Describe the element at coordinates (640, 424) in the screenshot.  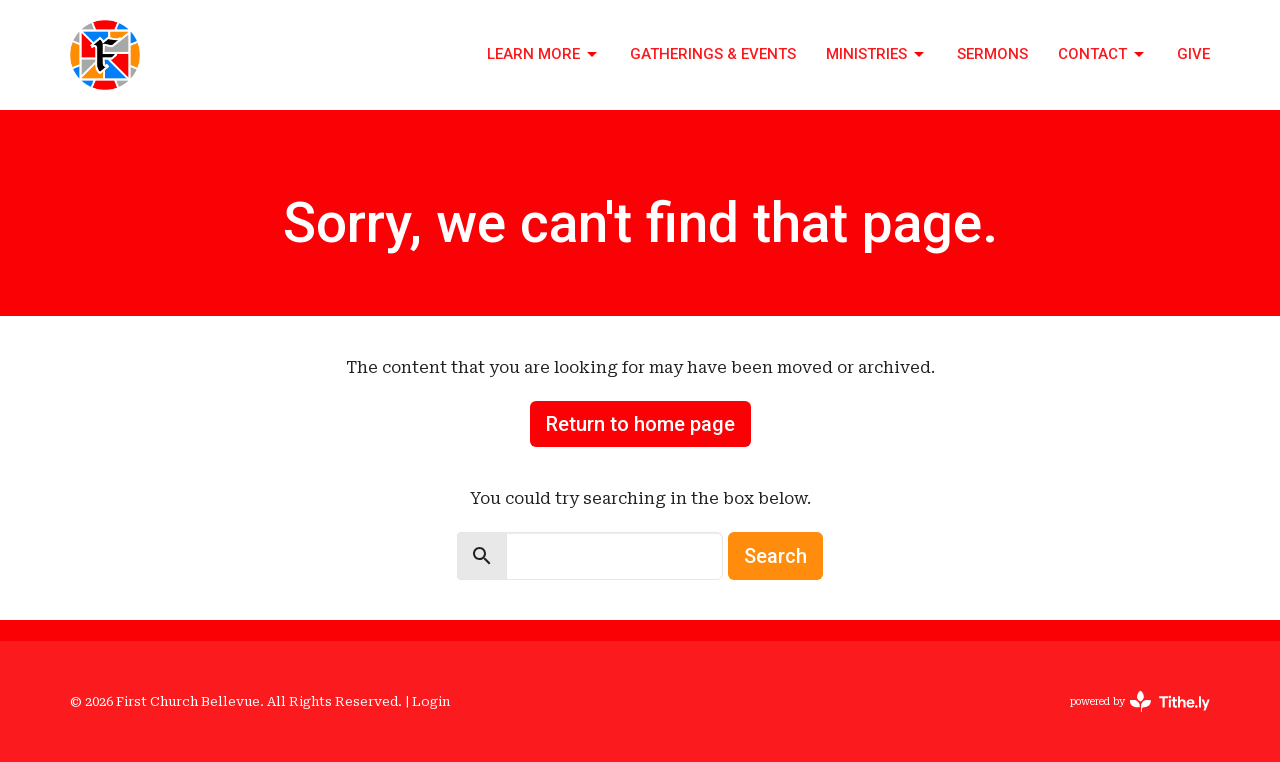
I see `Return to home page` at that location.